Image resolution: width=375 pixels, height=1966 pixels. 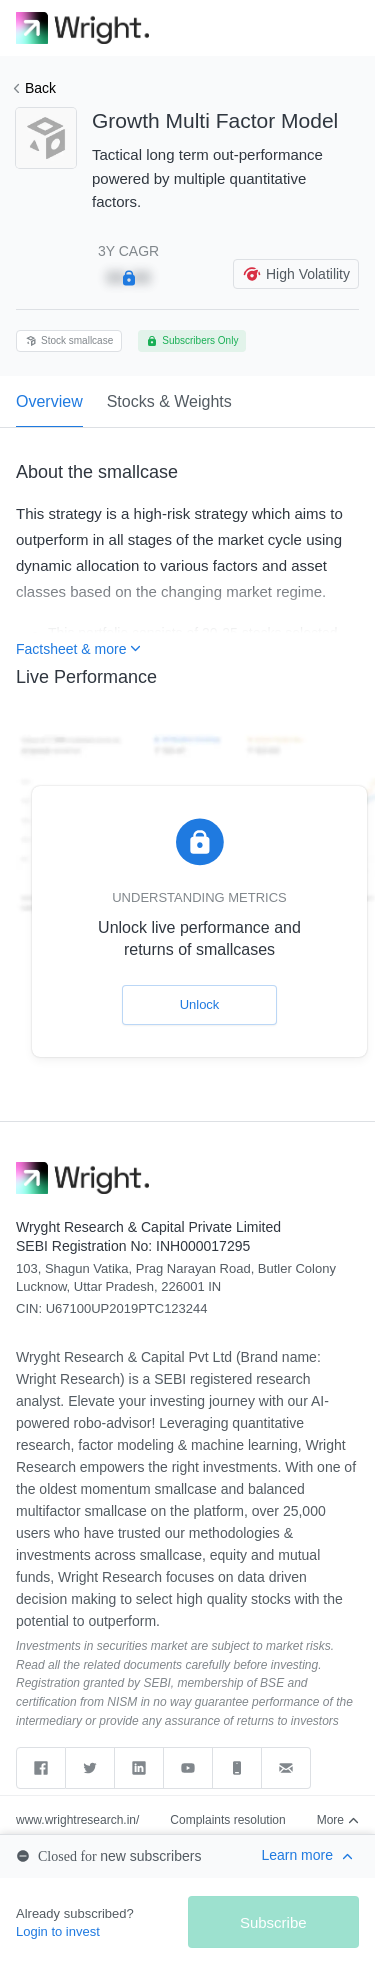 What do you see at coordinates (237, 1768) in the screenshot?
I see `[Call support]` at bounding box center [237, 1768].